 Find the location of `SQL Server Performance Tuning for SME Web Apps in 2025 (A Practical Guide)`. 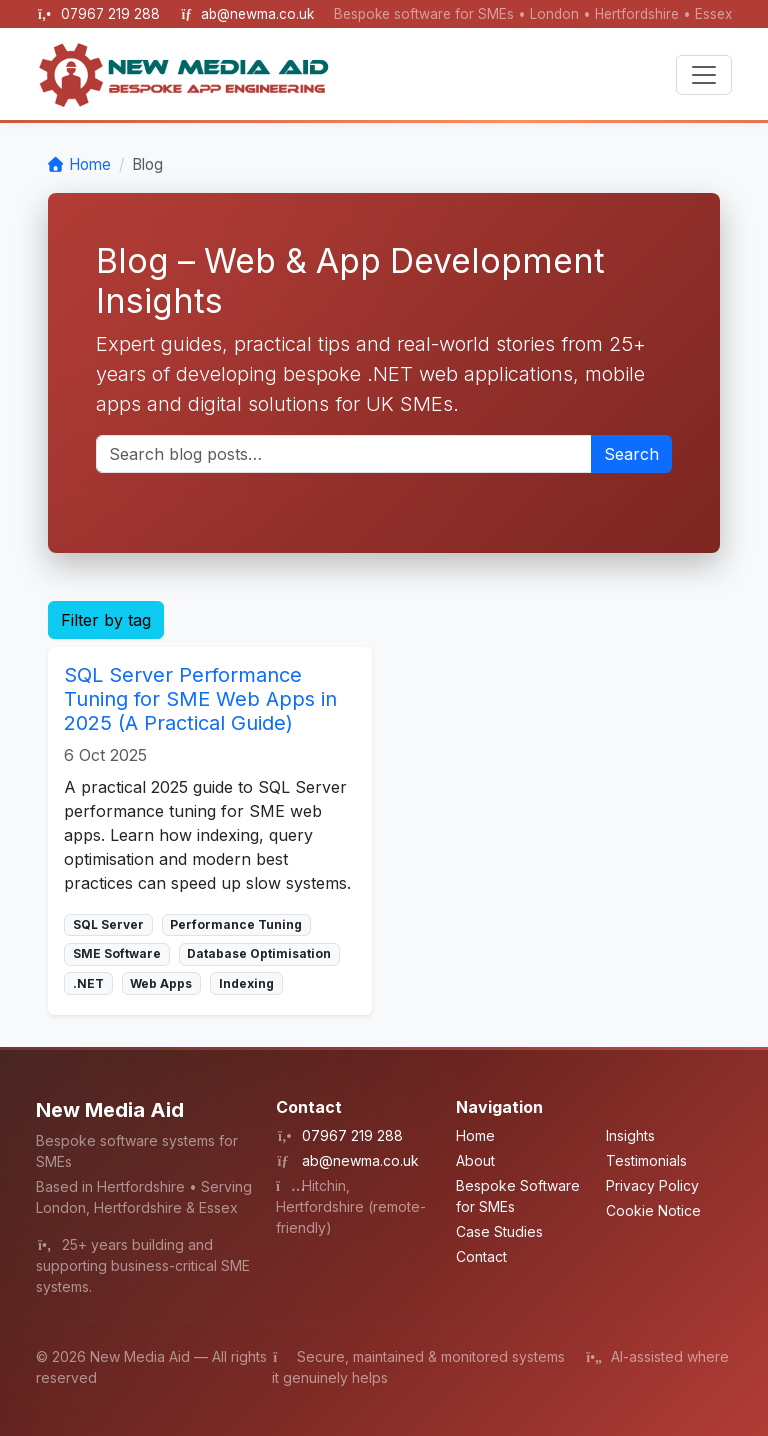

SQL Server Performance Tuning for SME Web Apps in 2025 (A Practical Guide) is located at coordinates (200, 699).